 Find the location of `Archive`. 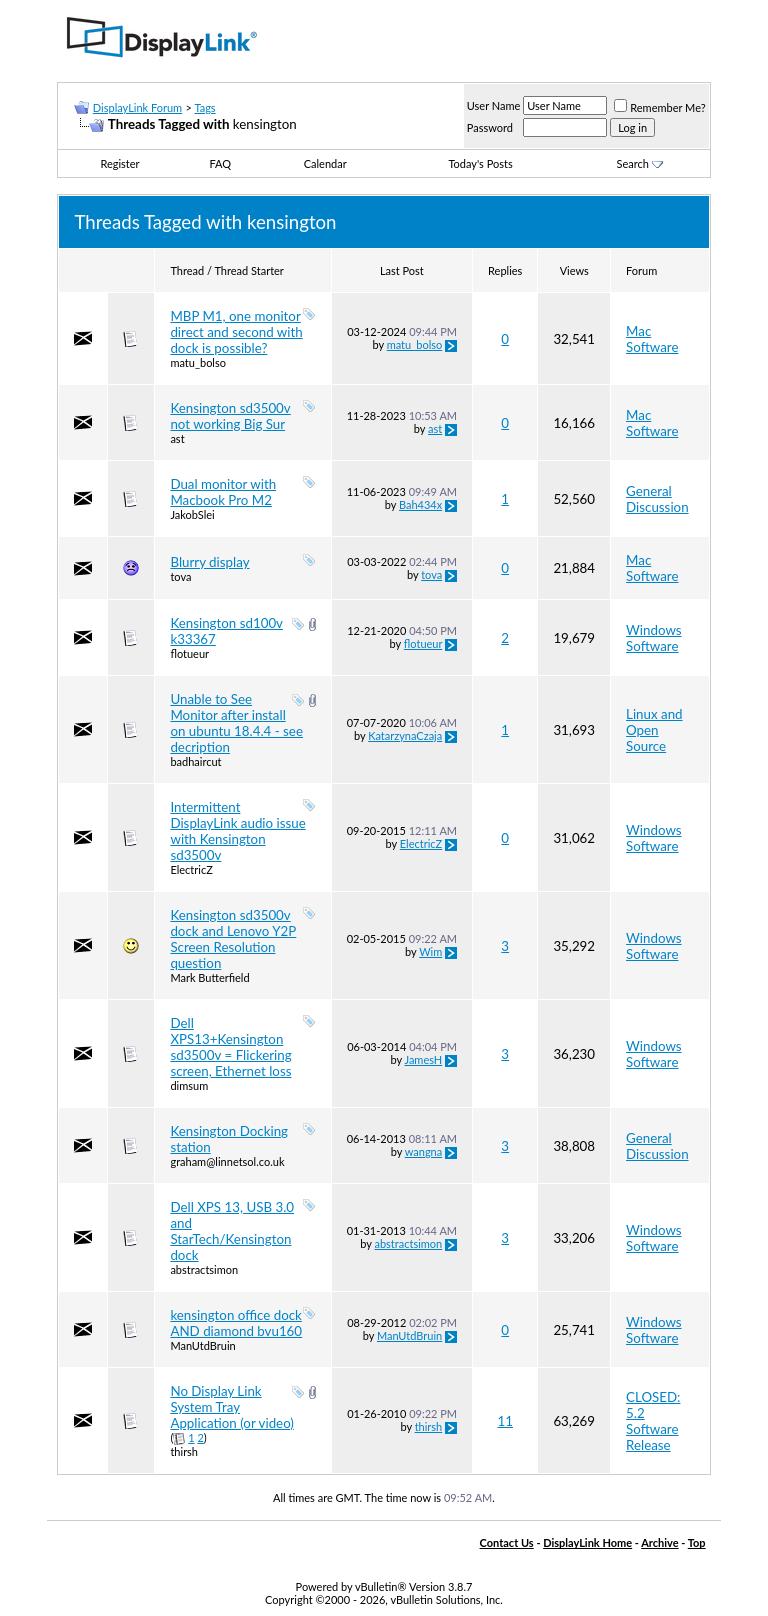

Archive is located at coordinates (659, 1542).